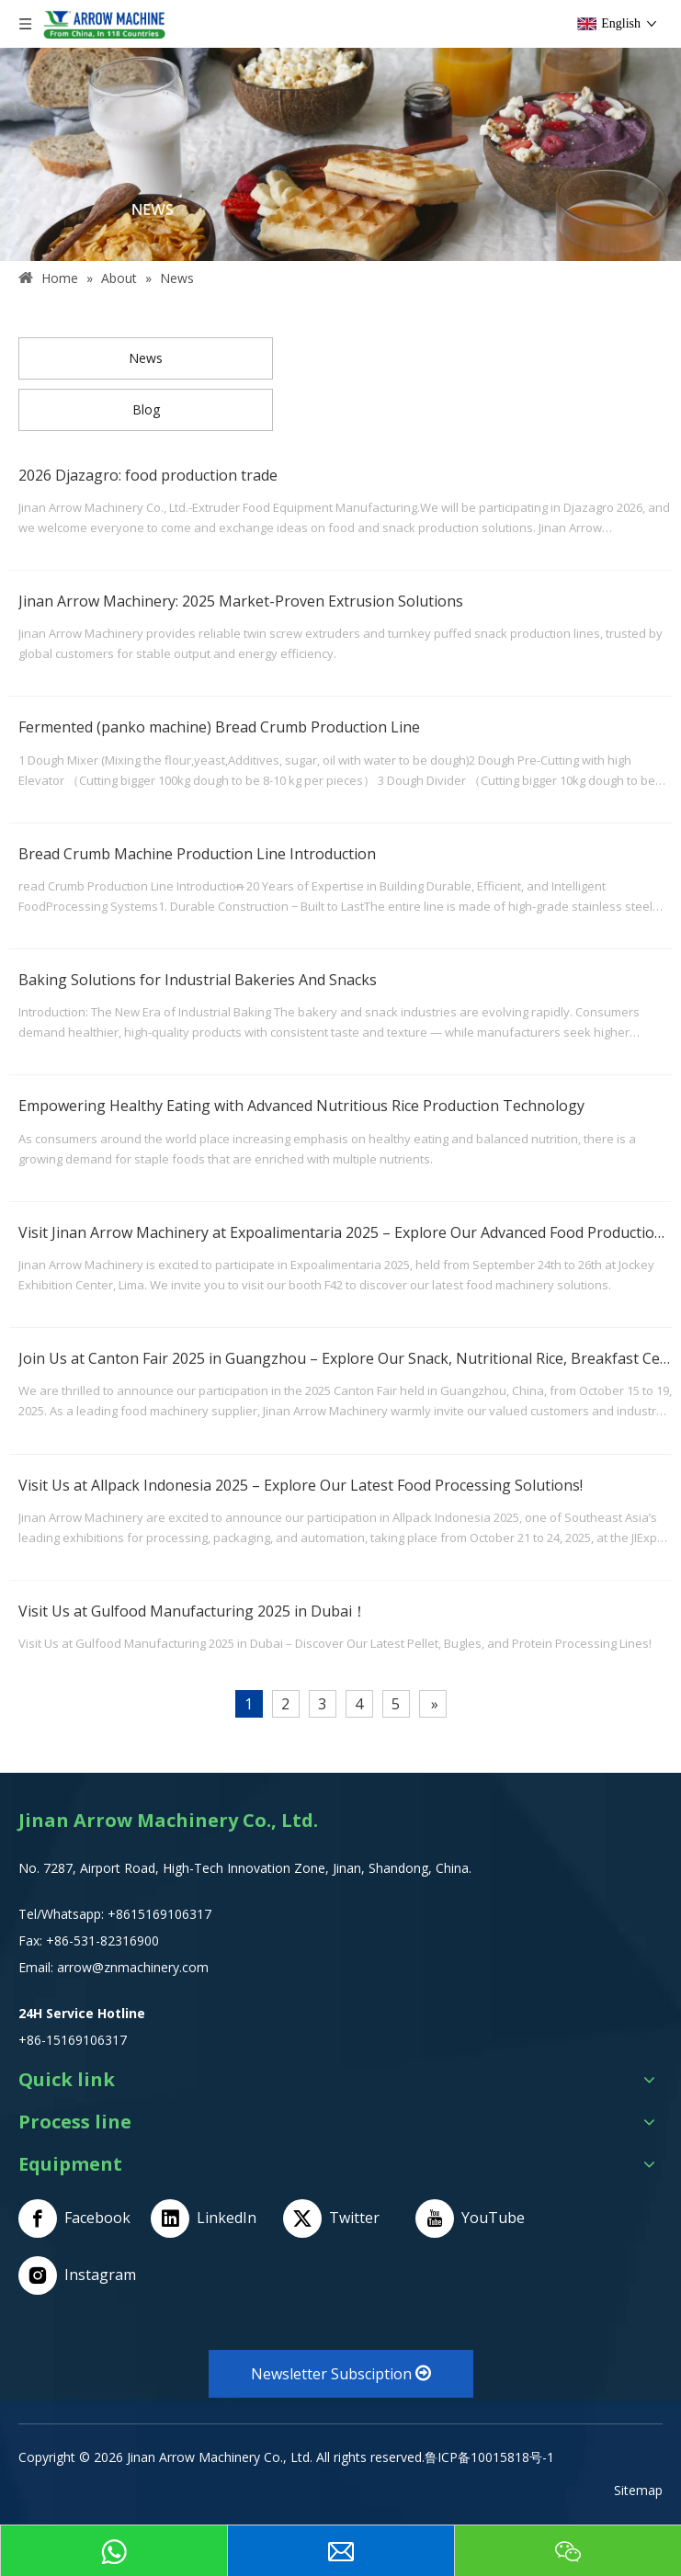 The height and width of the screenshot is (2576, 681). I want to click on Blog, so click(146, 409).